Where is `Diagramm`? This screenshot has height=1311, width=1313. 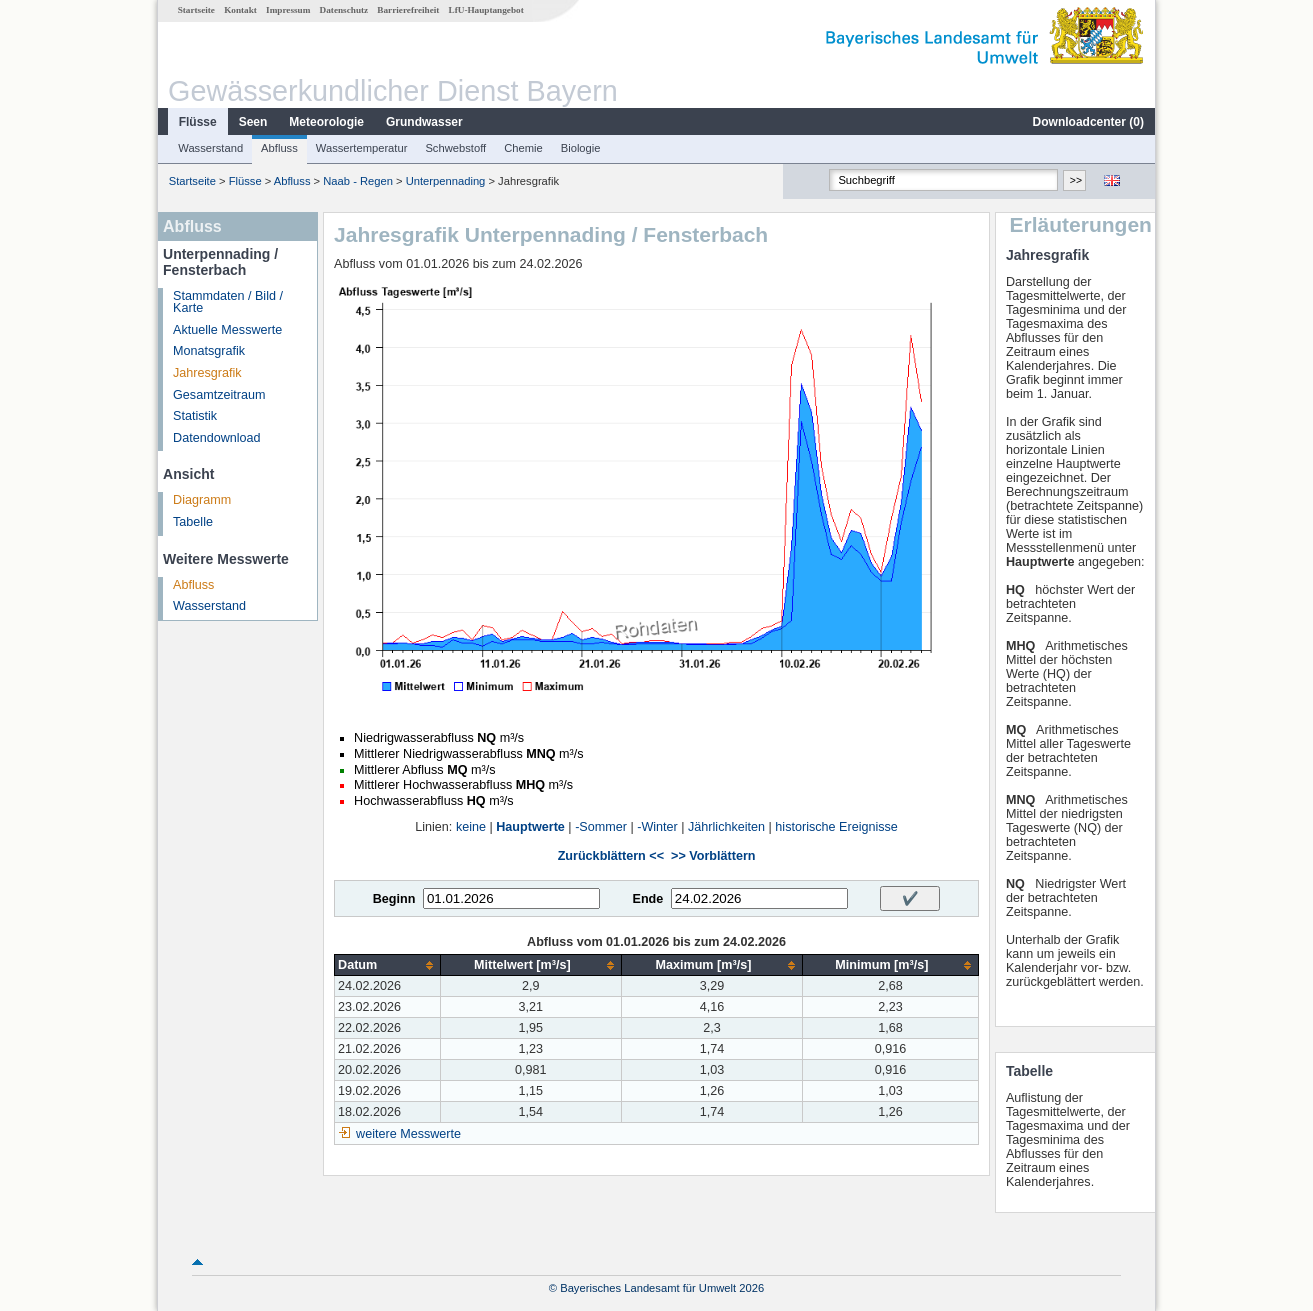 Diagramm is located at coordinates (202, 500).